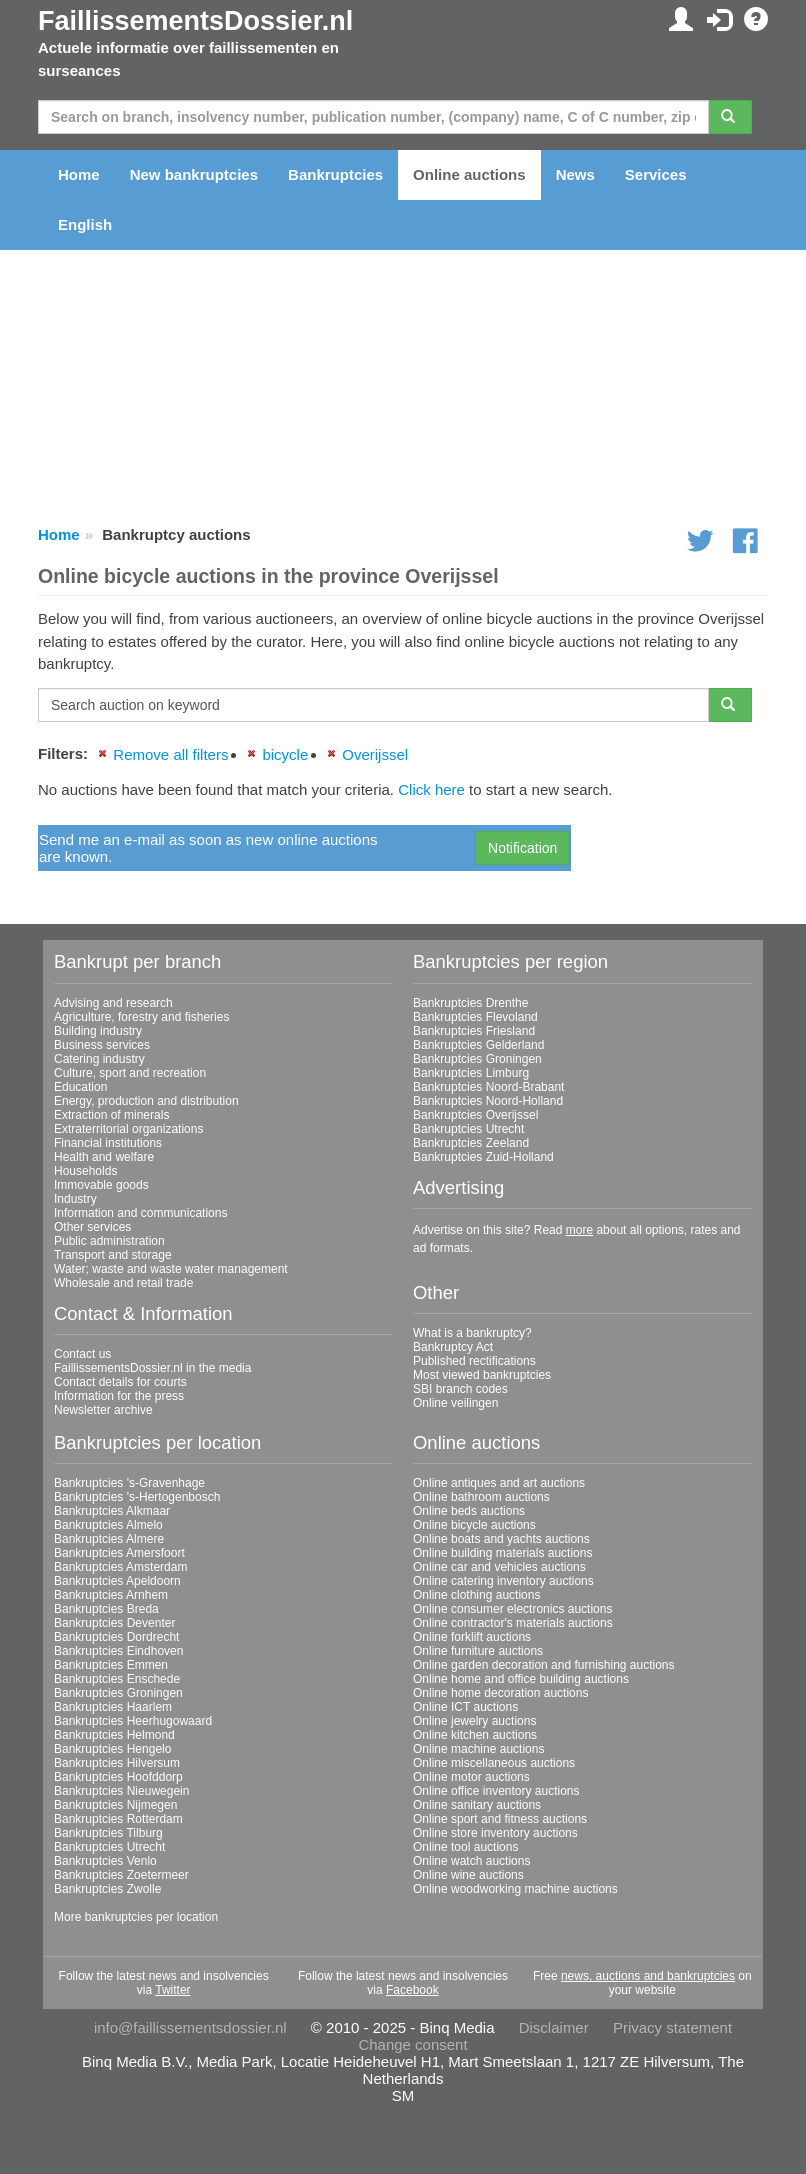 The height and width of the screenshot is (2174, 806). What do you see at coordinates (117, 1679) in the screenshot?
I see `Bankruptcies Enschede` at bounding box center [117, 1679].